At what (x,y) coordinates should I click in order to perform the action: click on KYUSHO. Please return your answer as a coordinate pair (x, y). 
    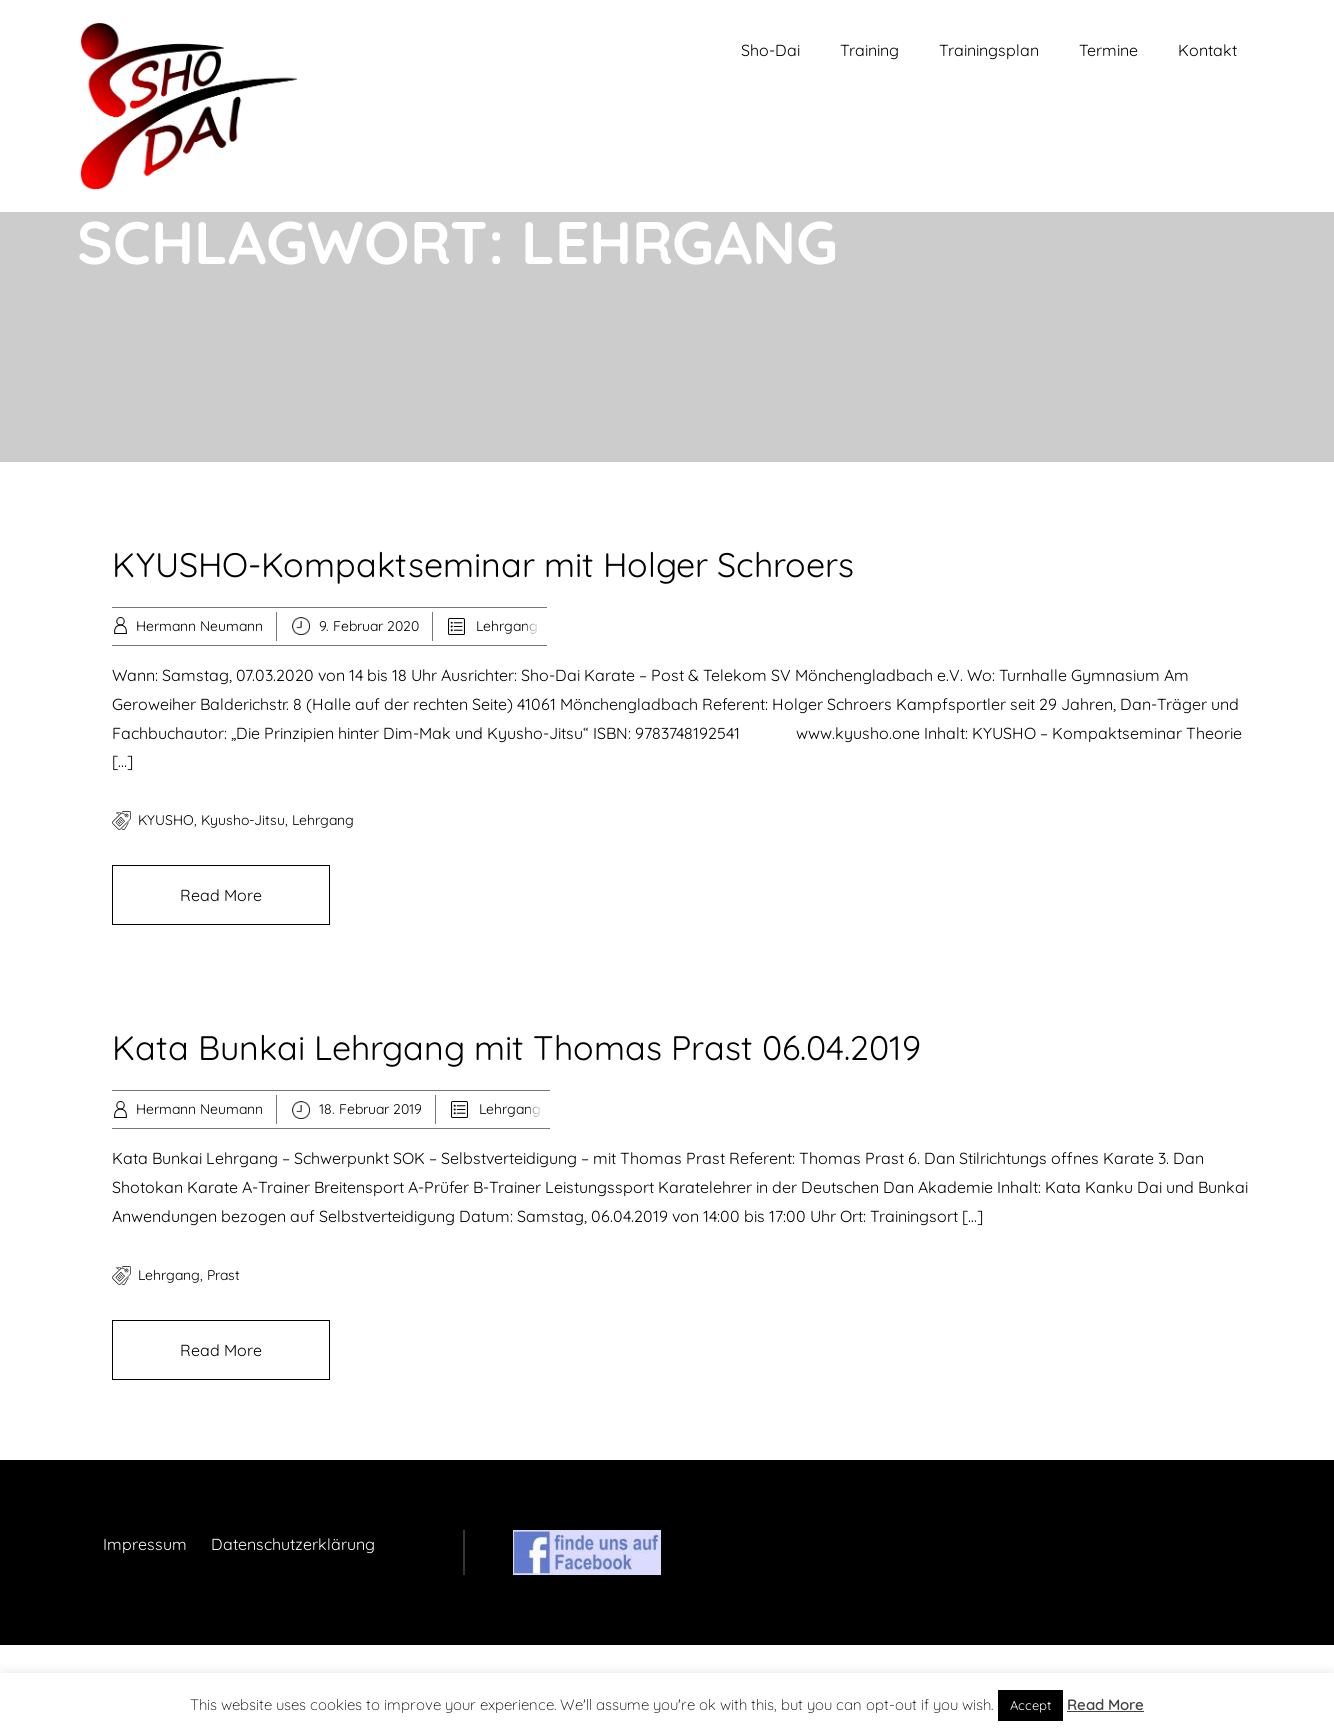
    Looking at the image, I should click on (166, 820).